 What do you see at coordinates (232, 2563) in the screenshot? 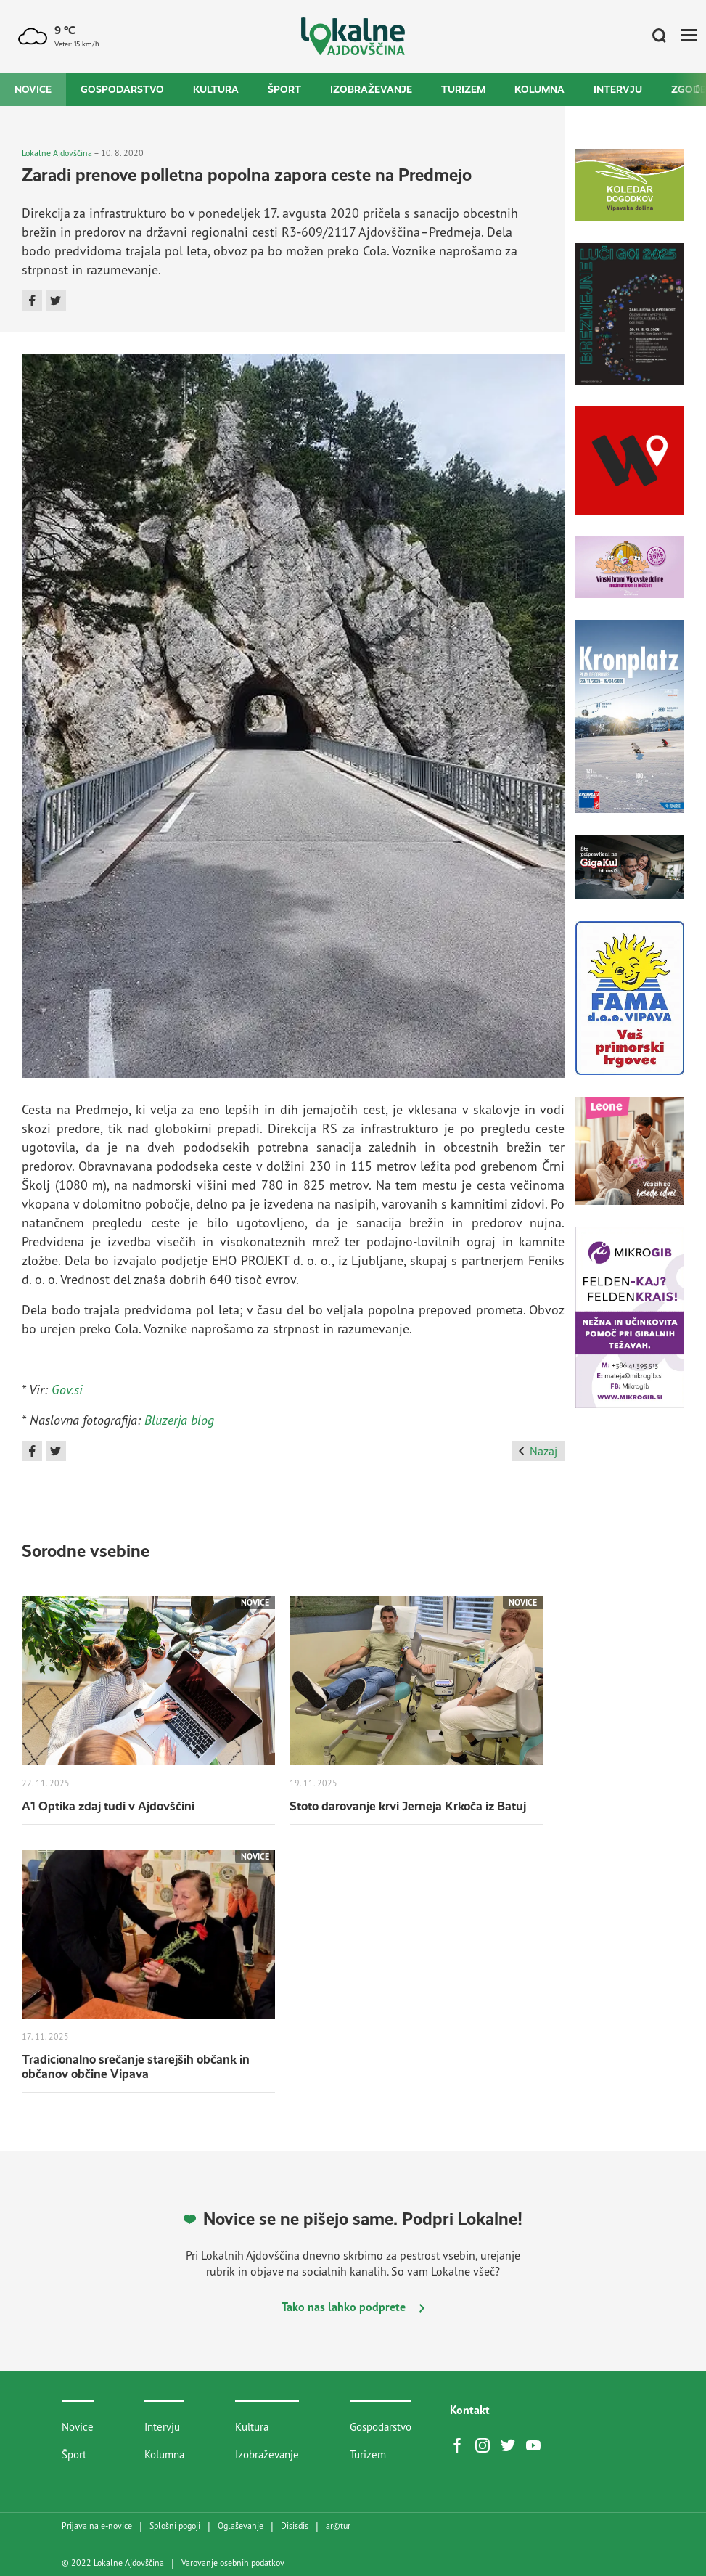
I see `Varovanje osebnih podatkov` at bounding box center [232, 2563].